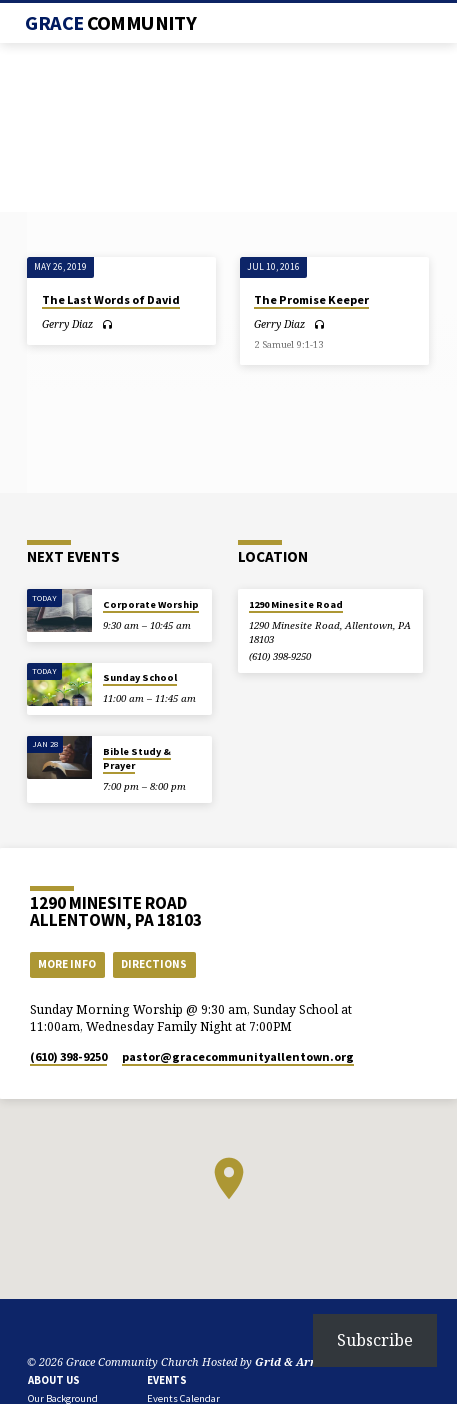  I want to click on Bible Study & Prayer, so click(137, 758).